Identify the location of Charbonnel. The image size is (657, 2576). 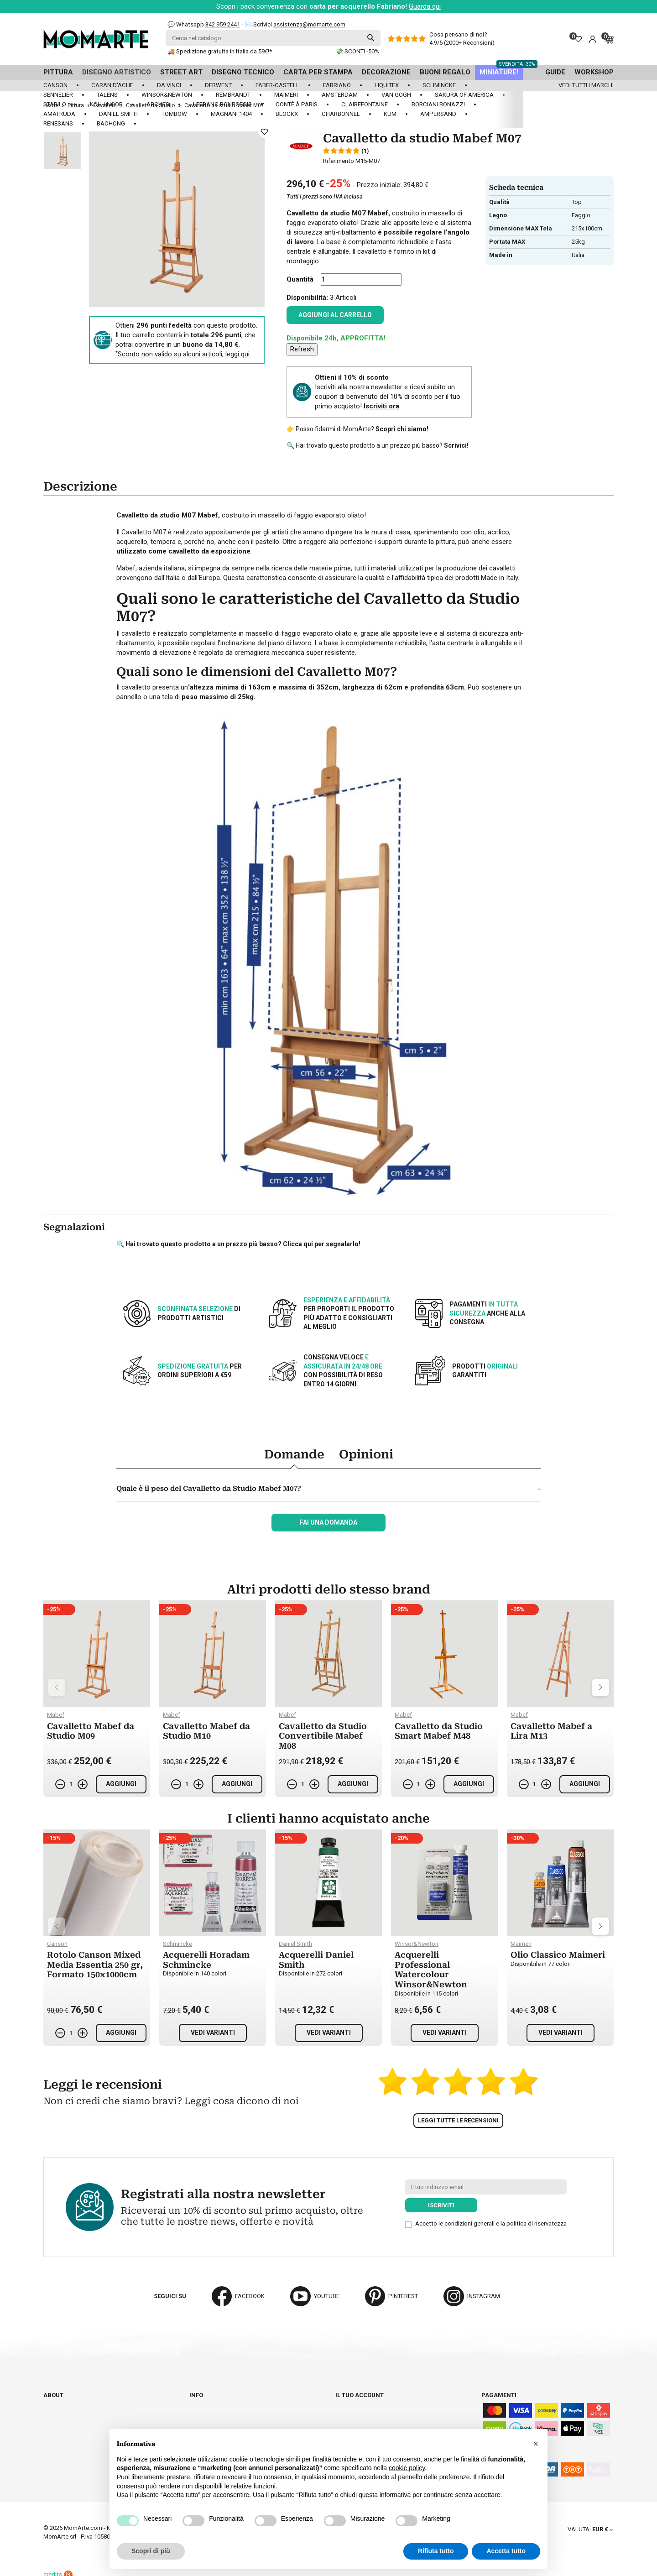
(341, 113).